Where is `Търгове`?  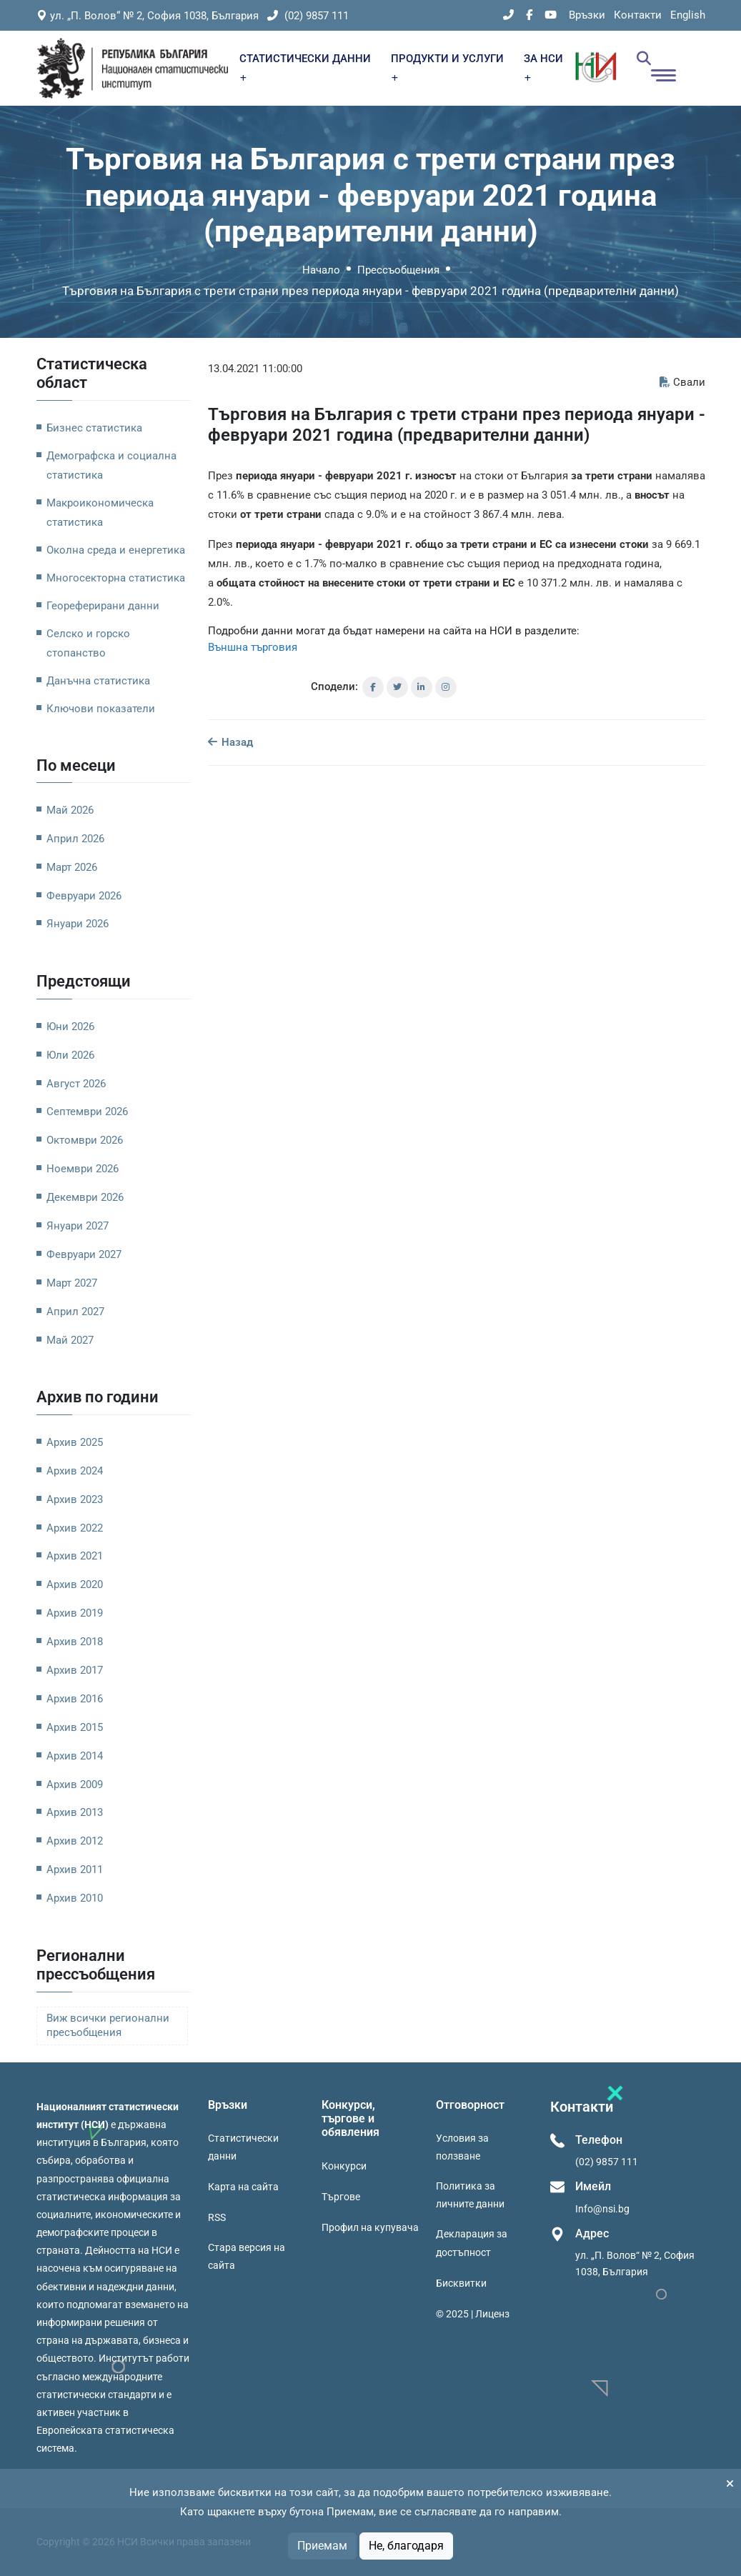 Търгове is located at coordinates (341, 2196).